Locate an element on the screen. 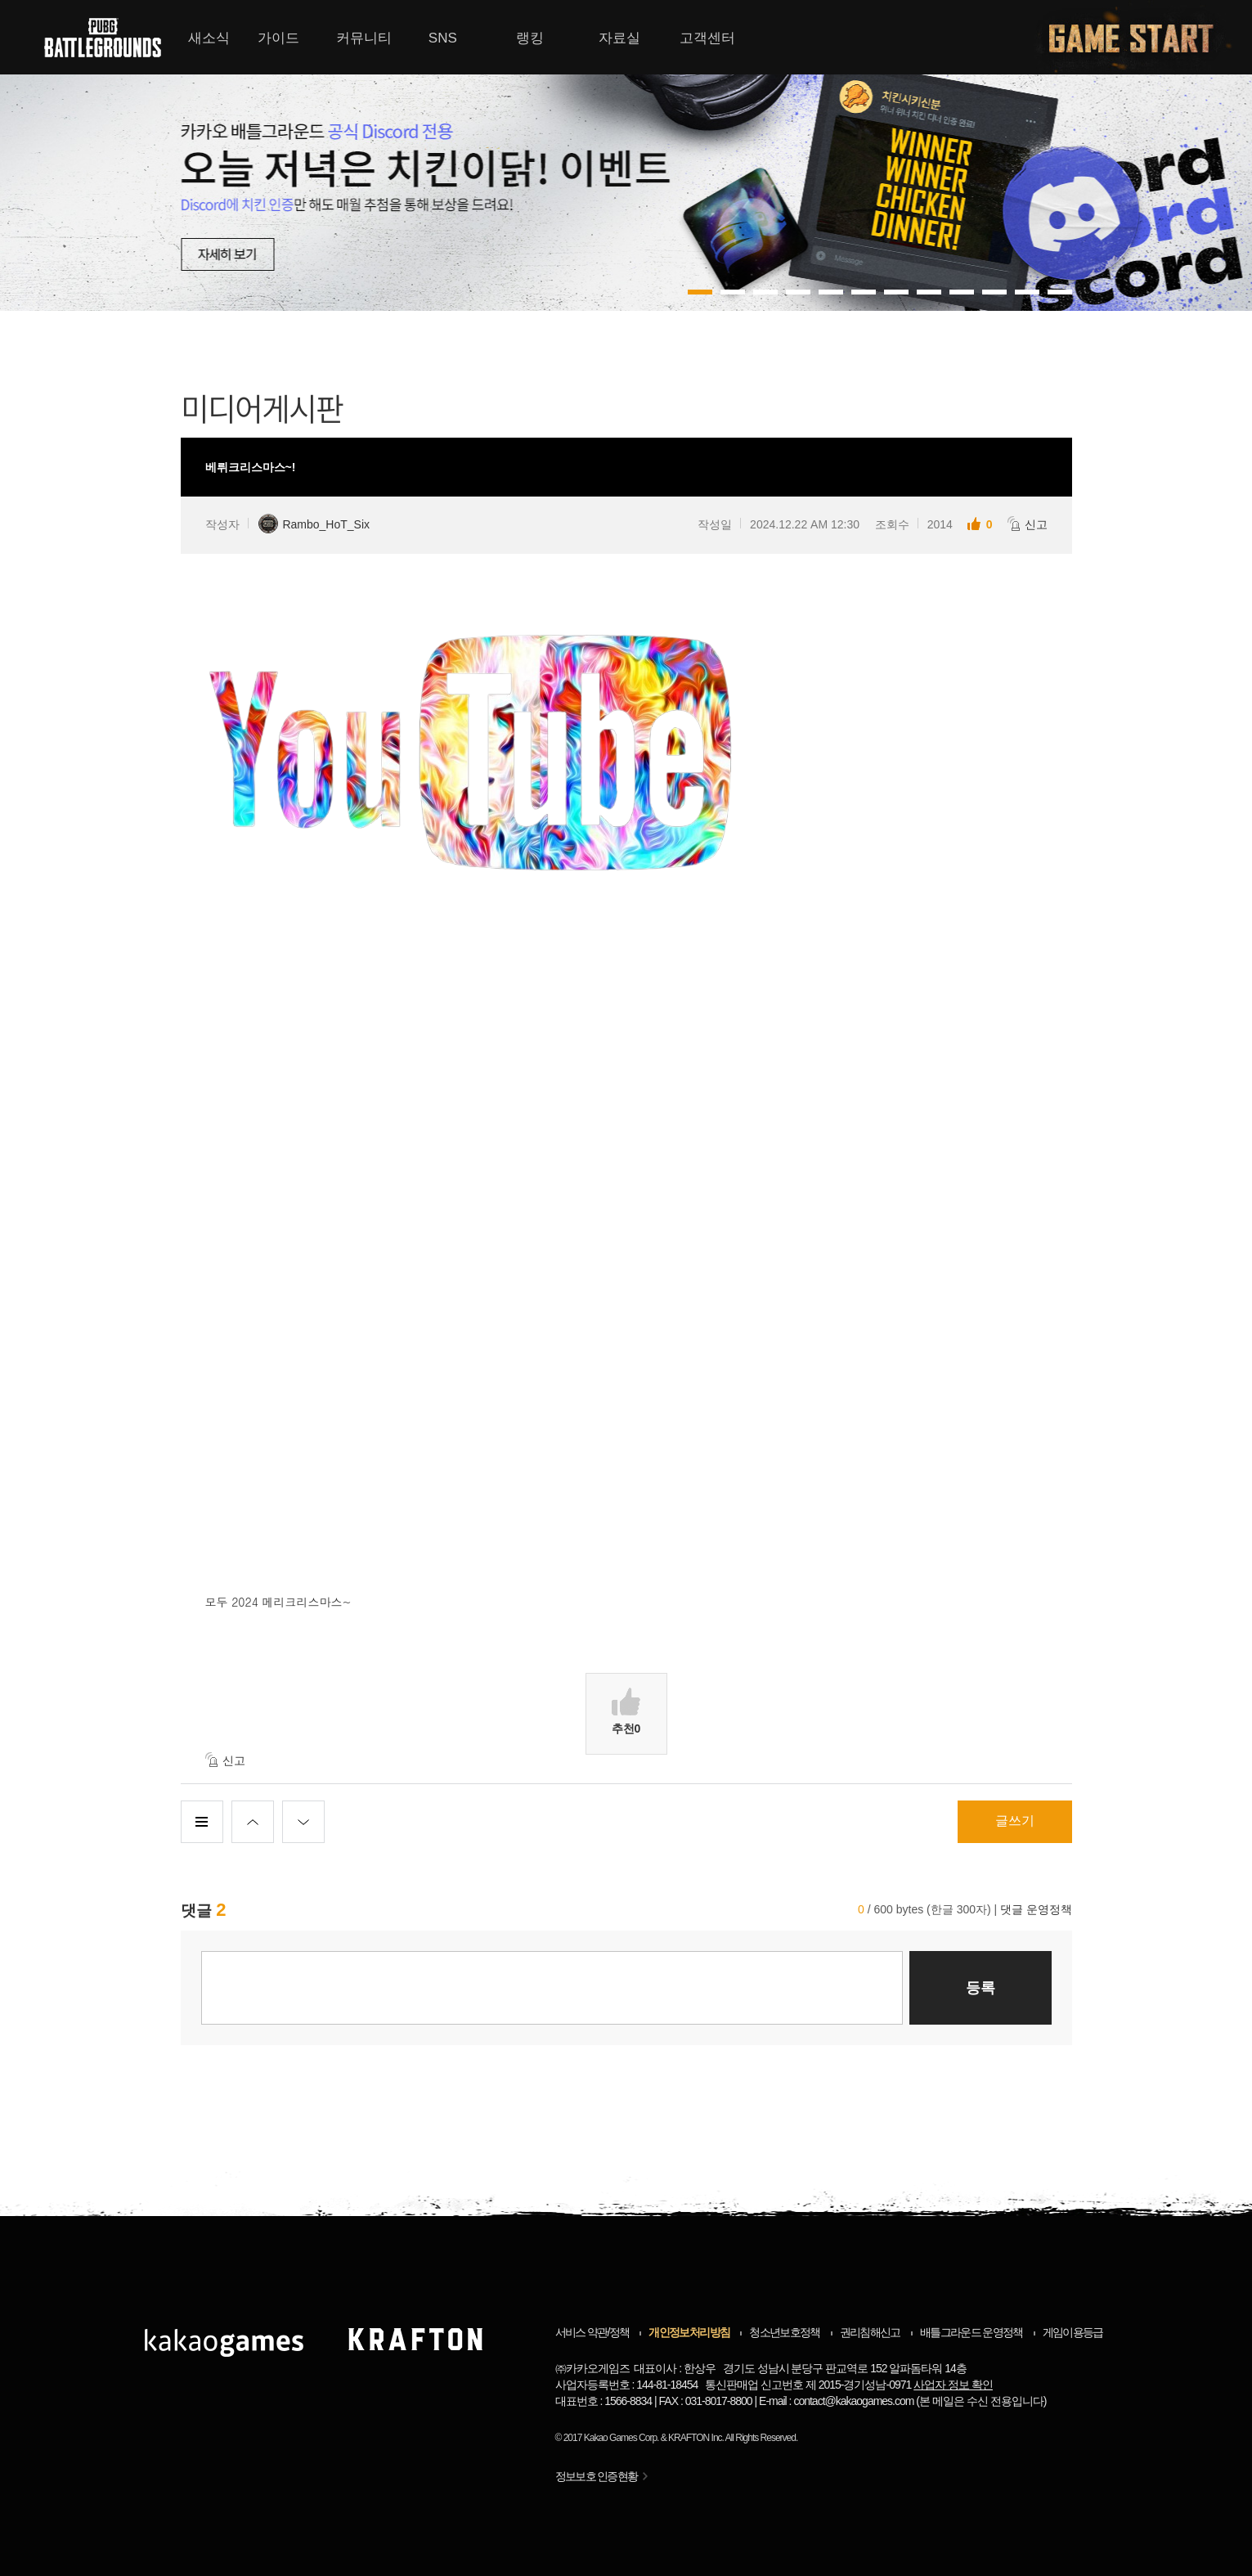  서비스 약관/정책 is located at coordinates (592, 2332).